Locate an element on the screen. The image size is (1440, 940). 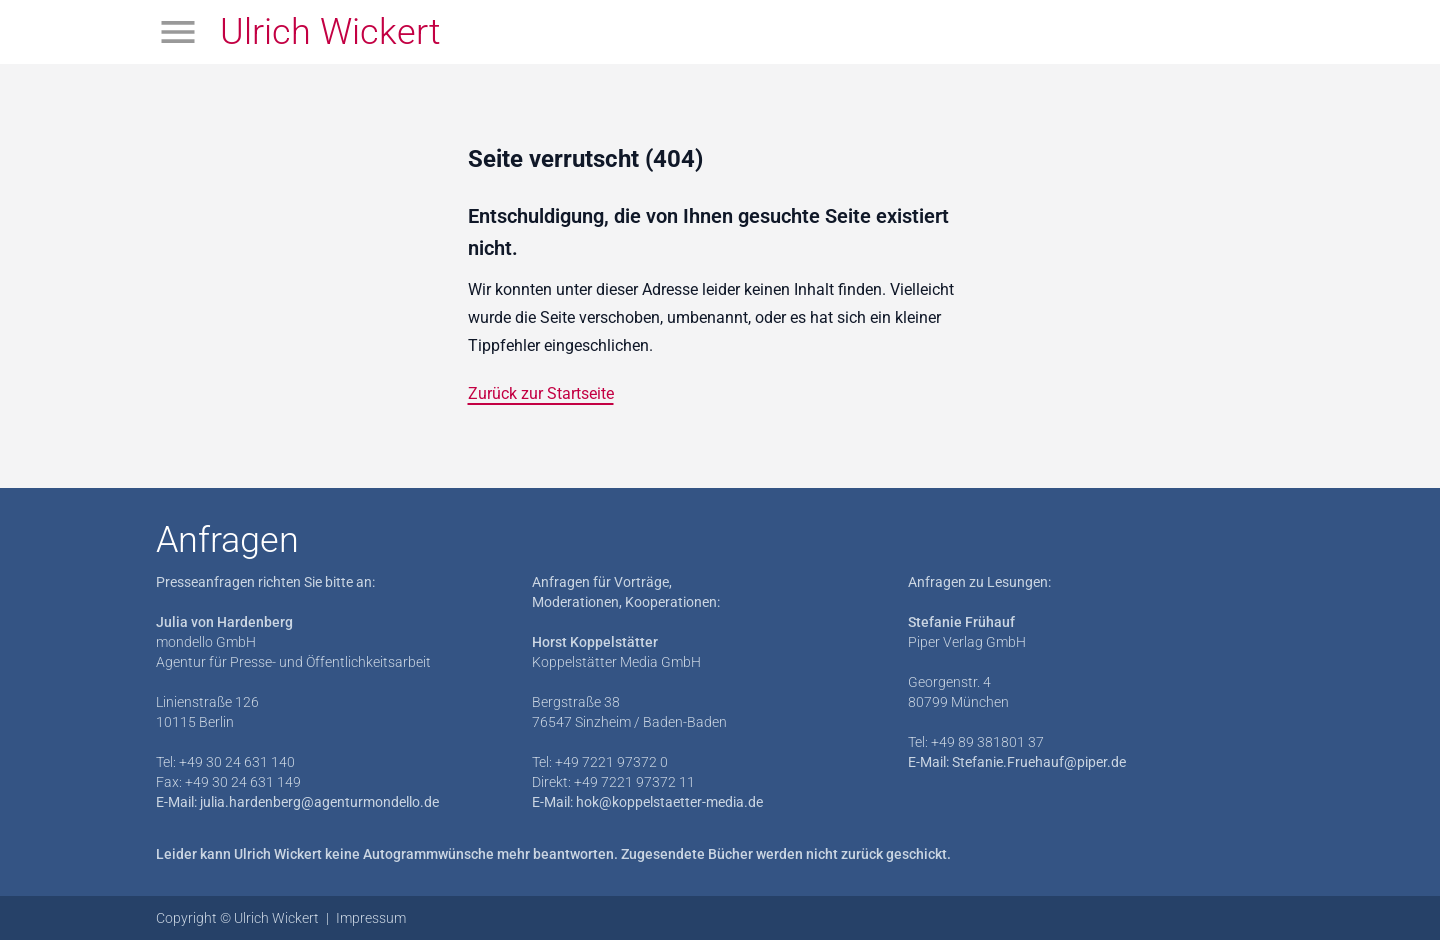
hok@koppelstaetter-media.de is located at coordinates (669, 802).